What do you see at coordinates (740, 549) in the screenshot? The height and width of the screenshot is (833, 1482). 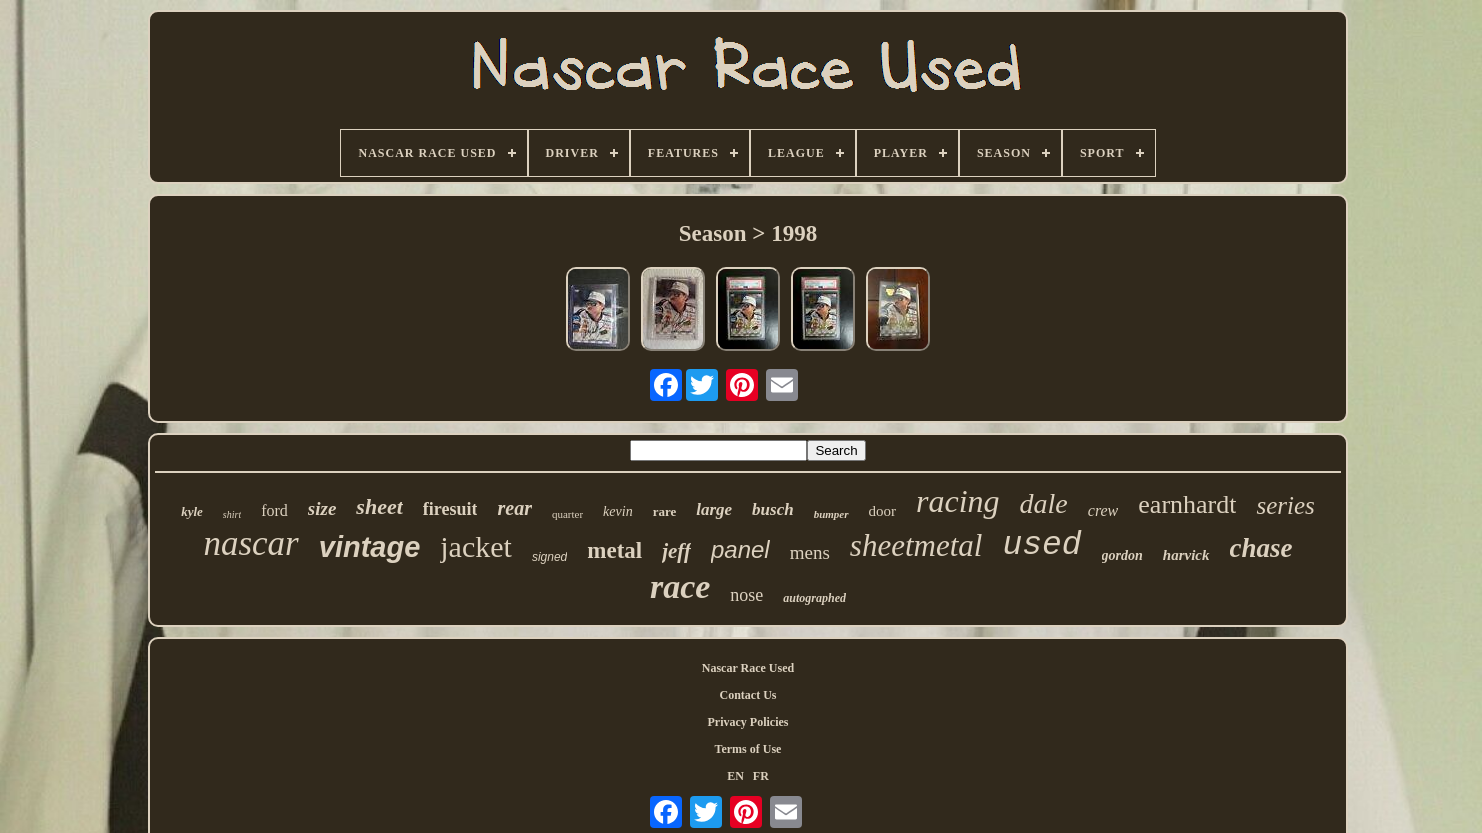 I see `panel` at bounding box center [740, 549].